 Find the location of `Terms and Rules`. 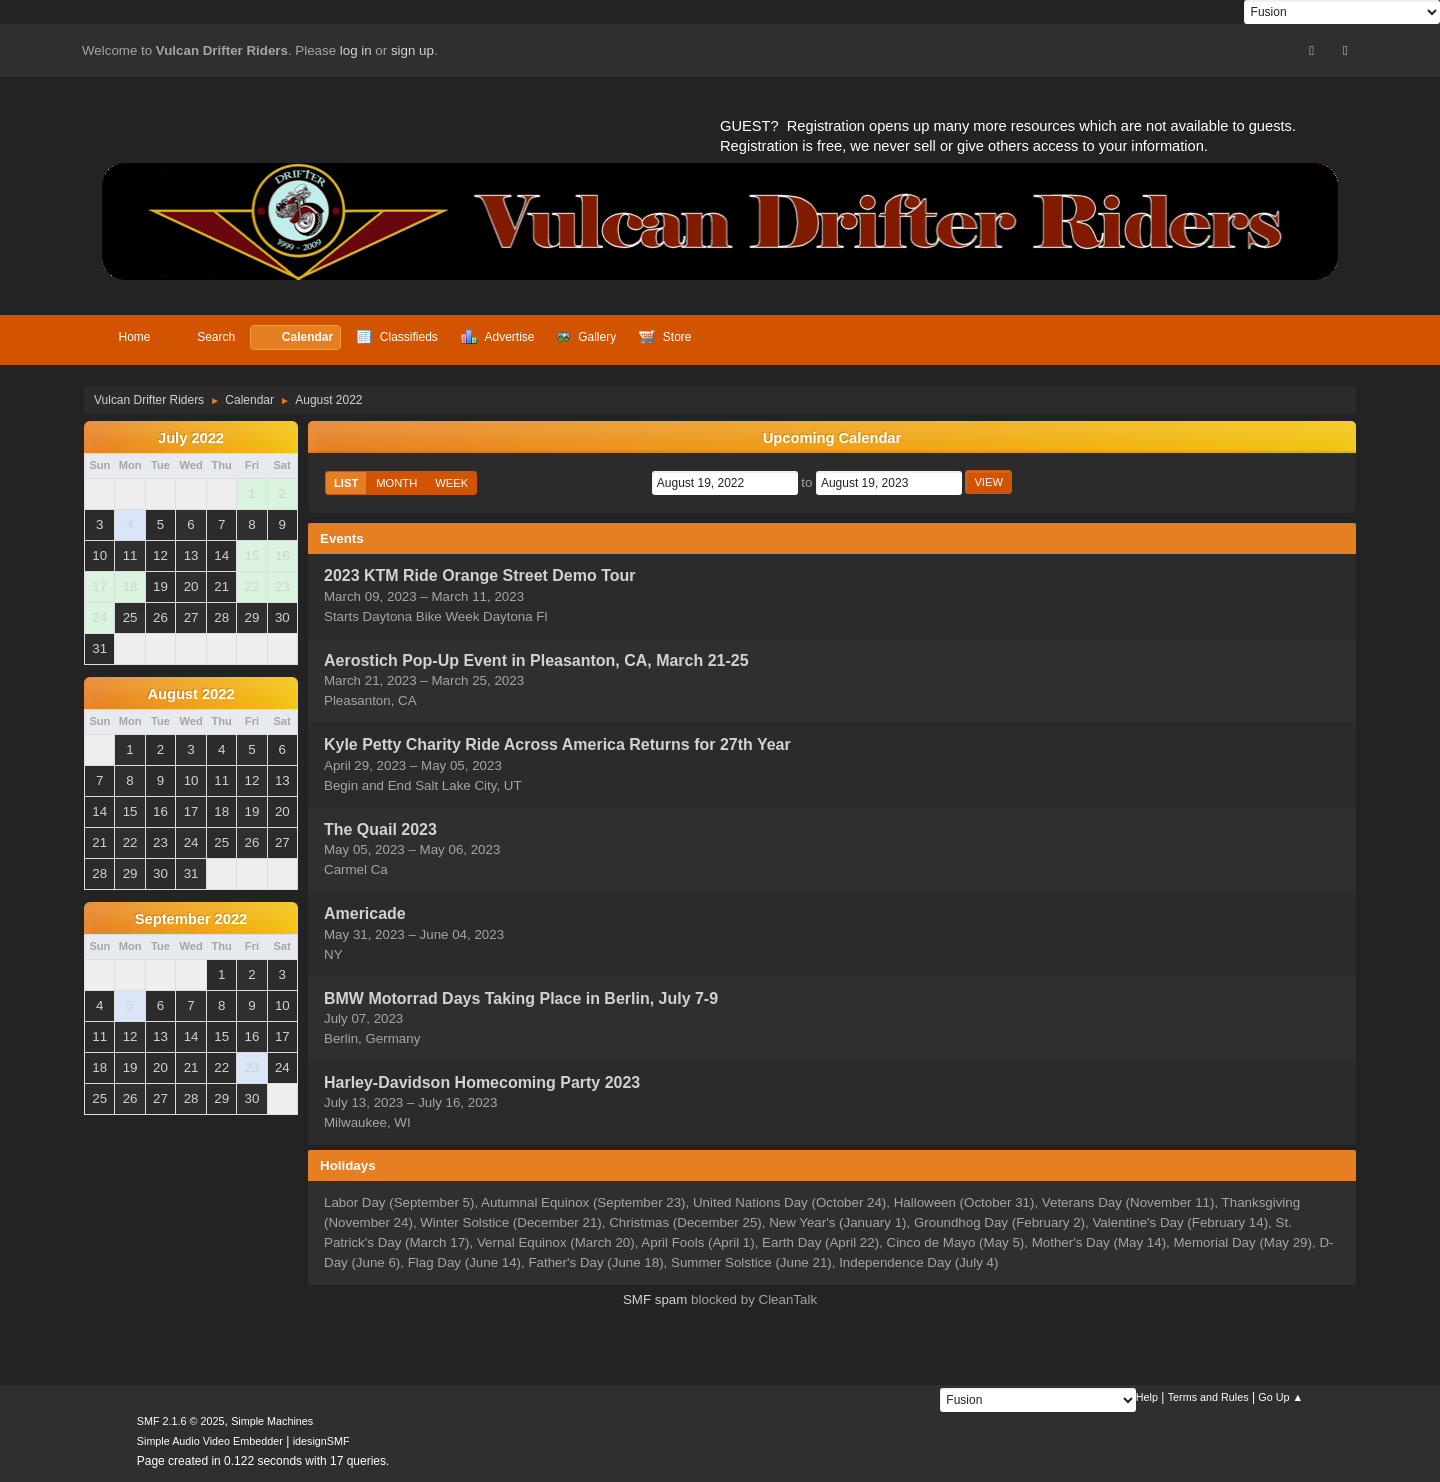

Terms and Rules is located at coordinates (1208, 1397).